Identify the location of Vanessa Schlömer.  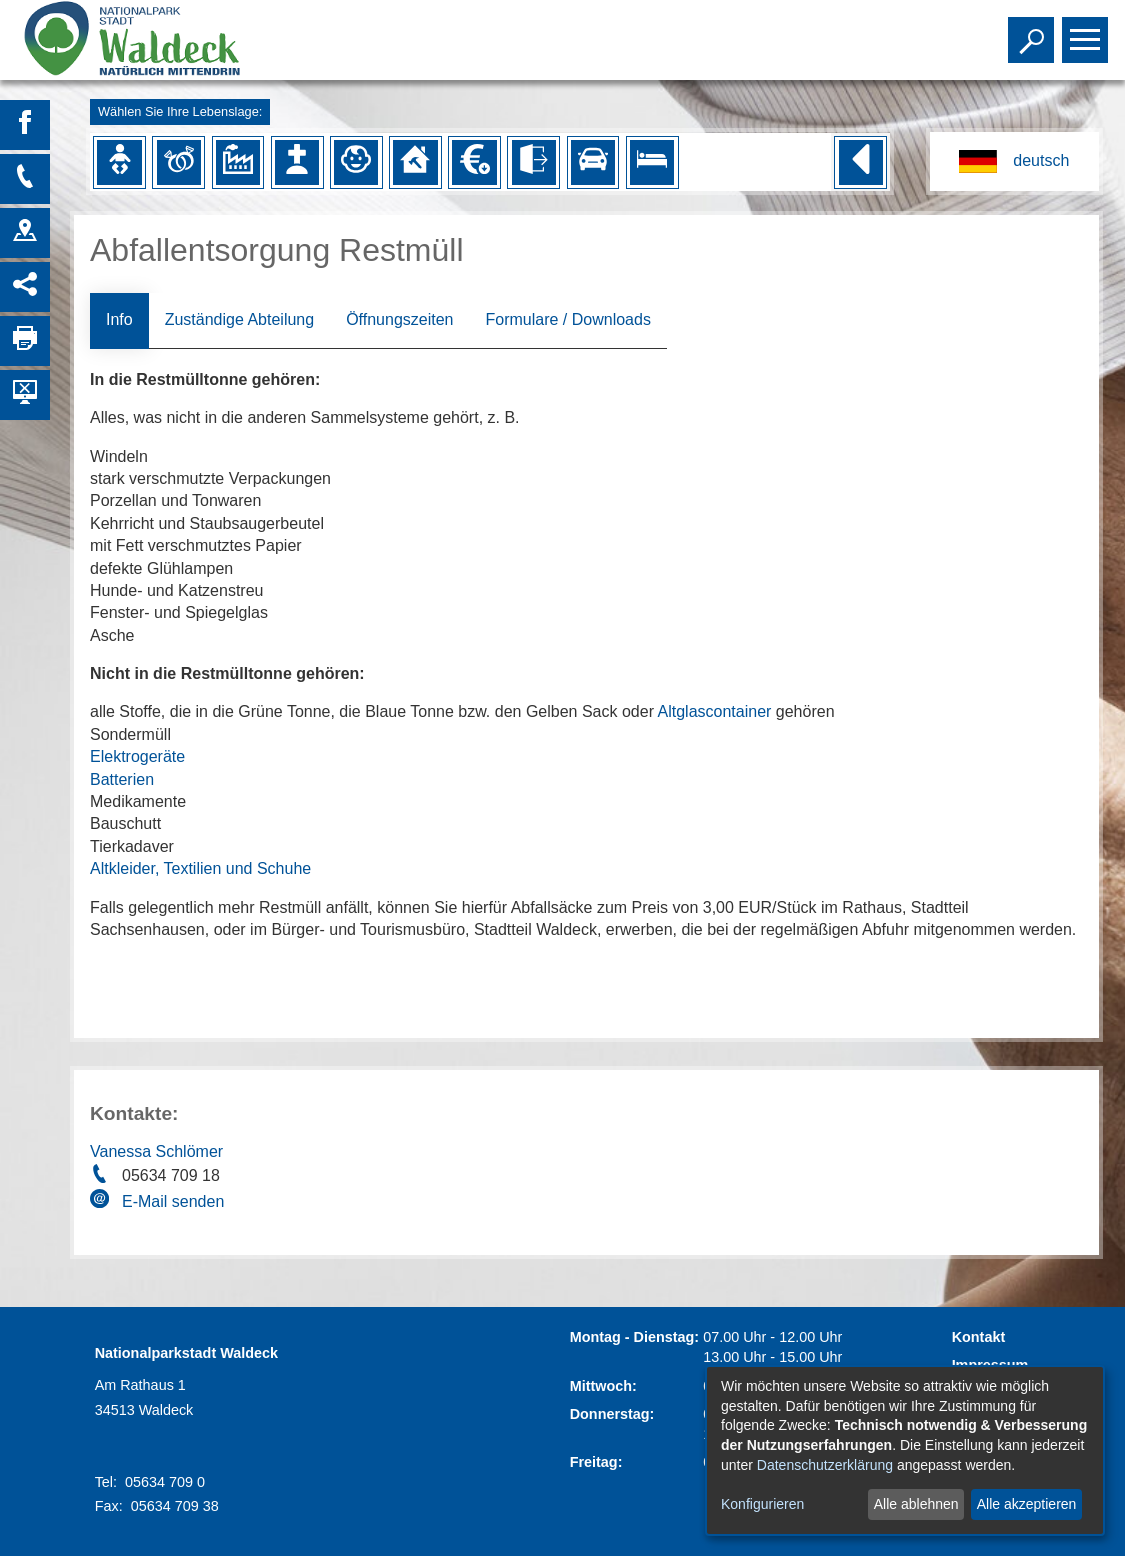
(156, 1151).